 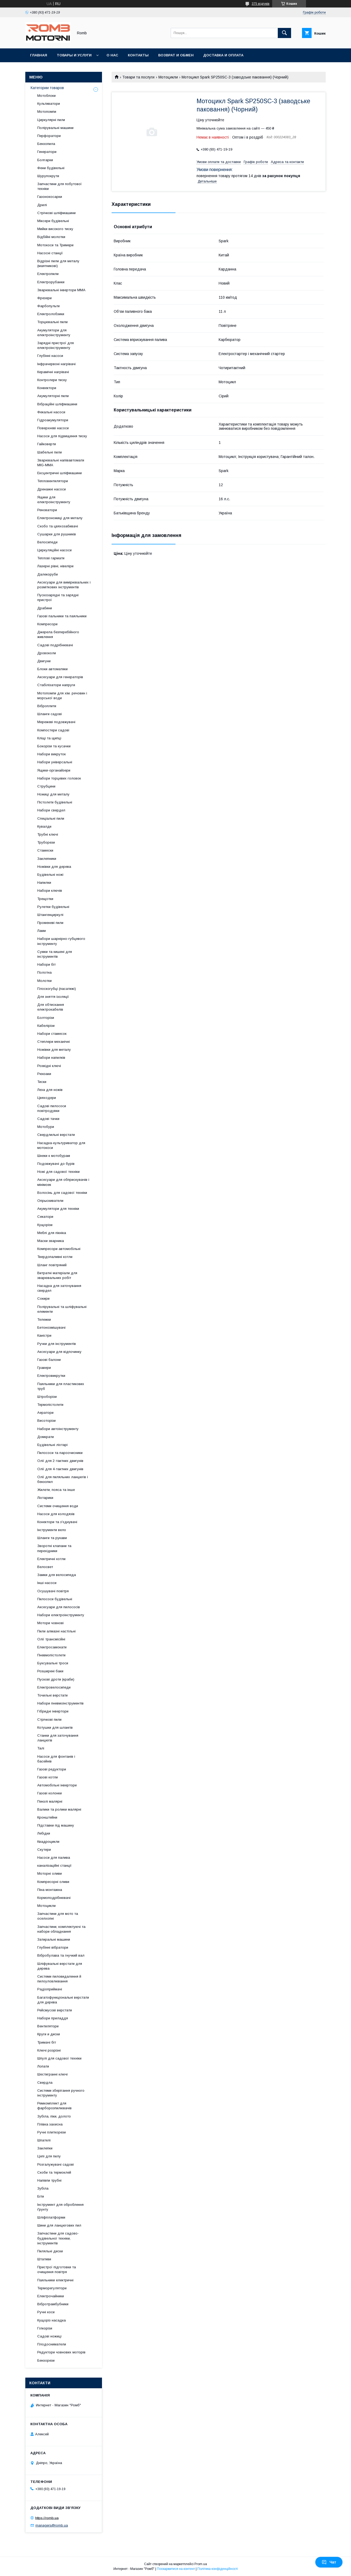 I want to click on Ножівки для дерева, so click(x=54, y=867).